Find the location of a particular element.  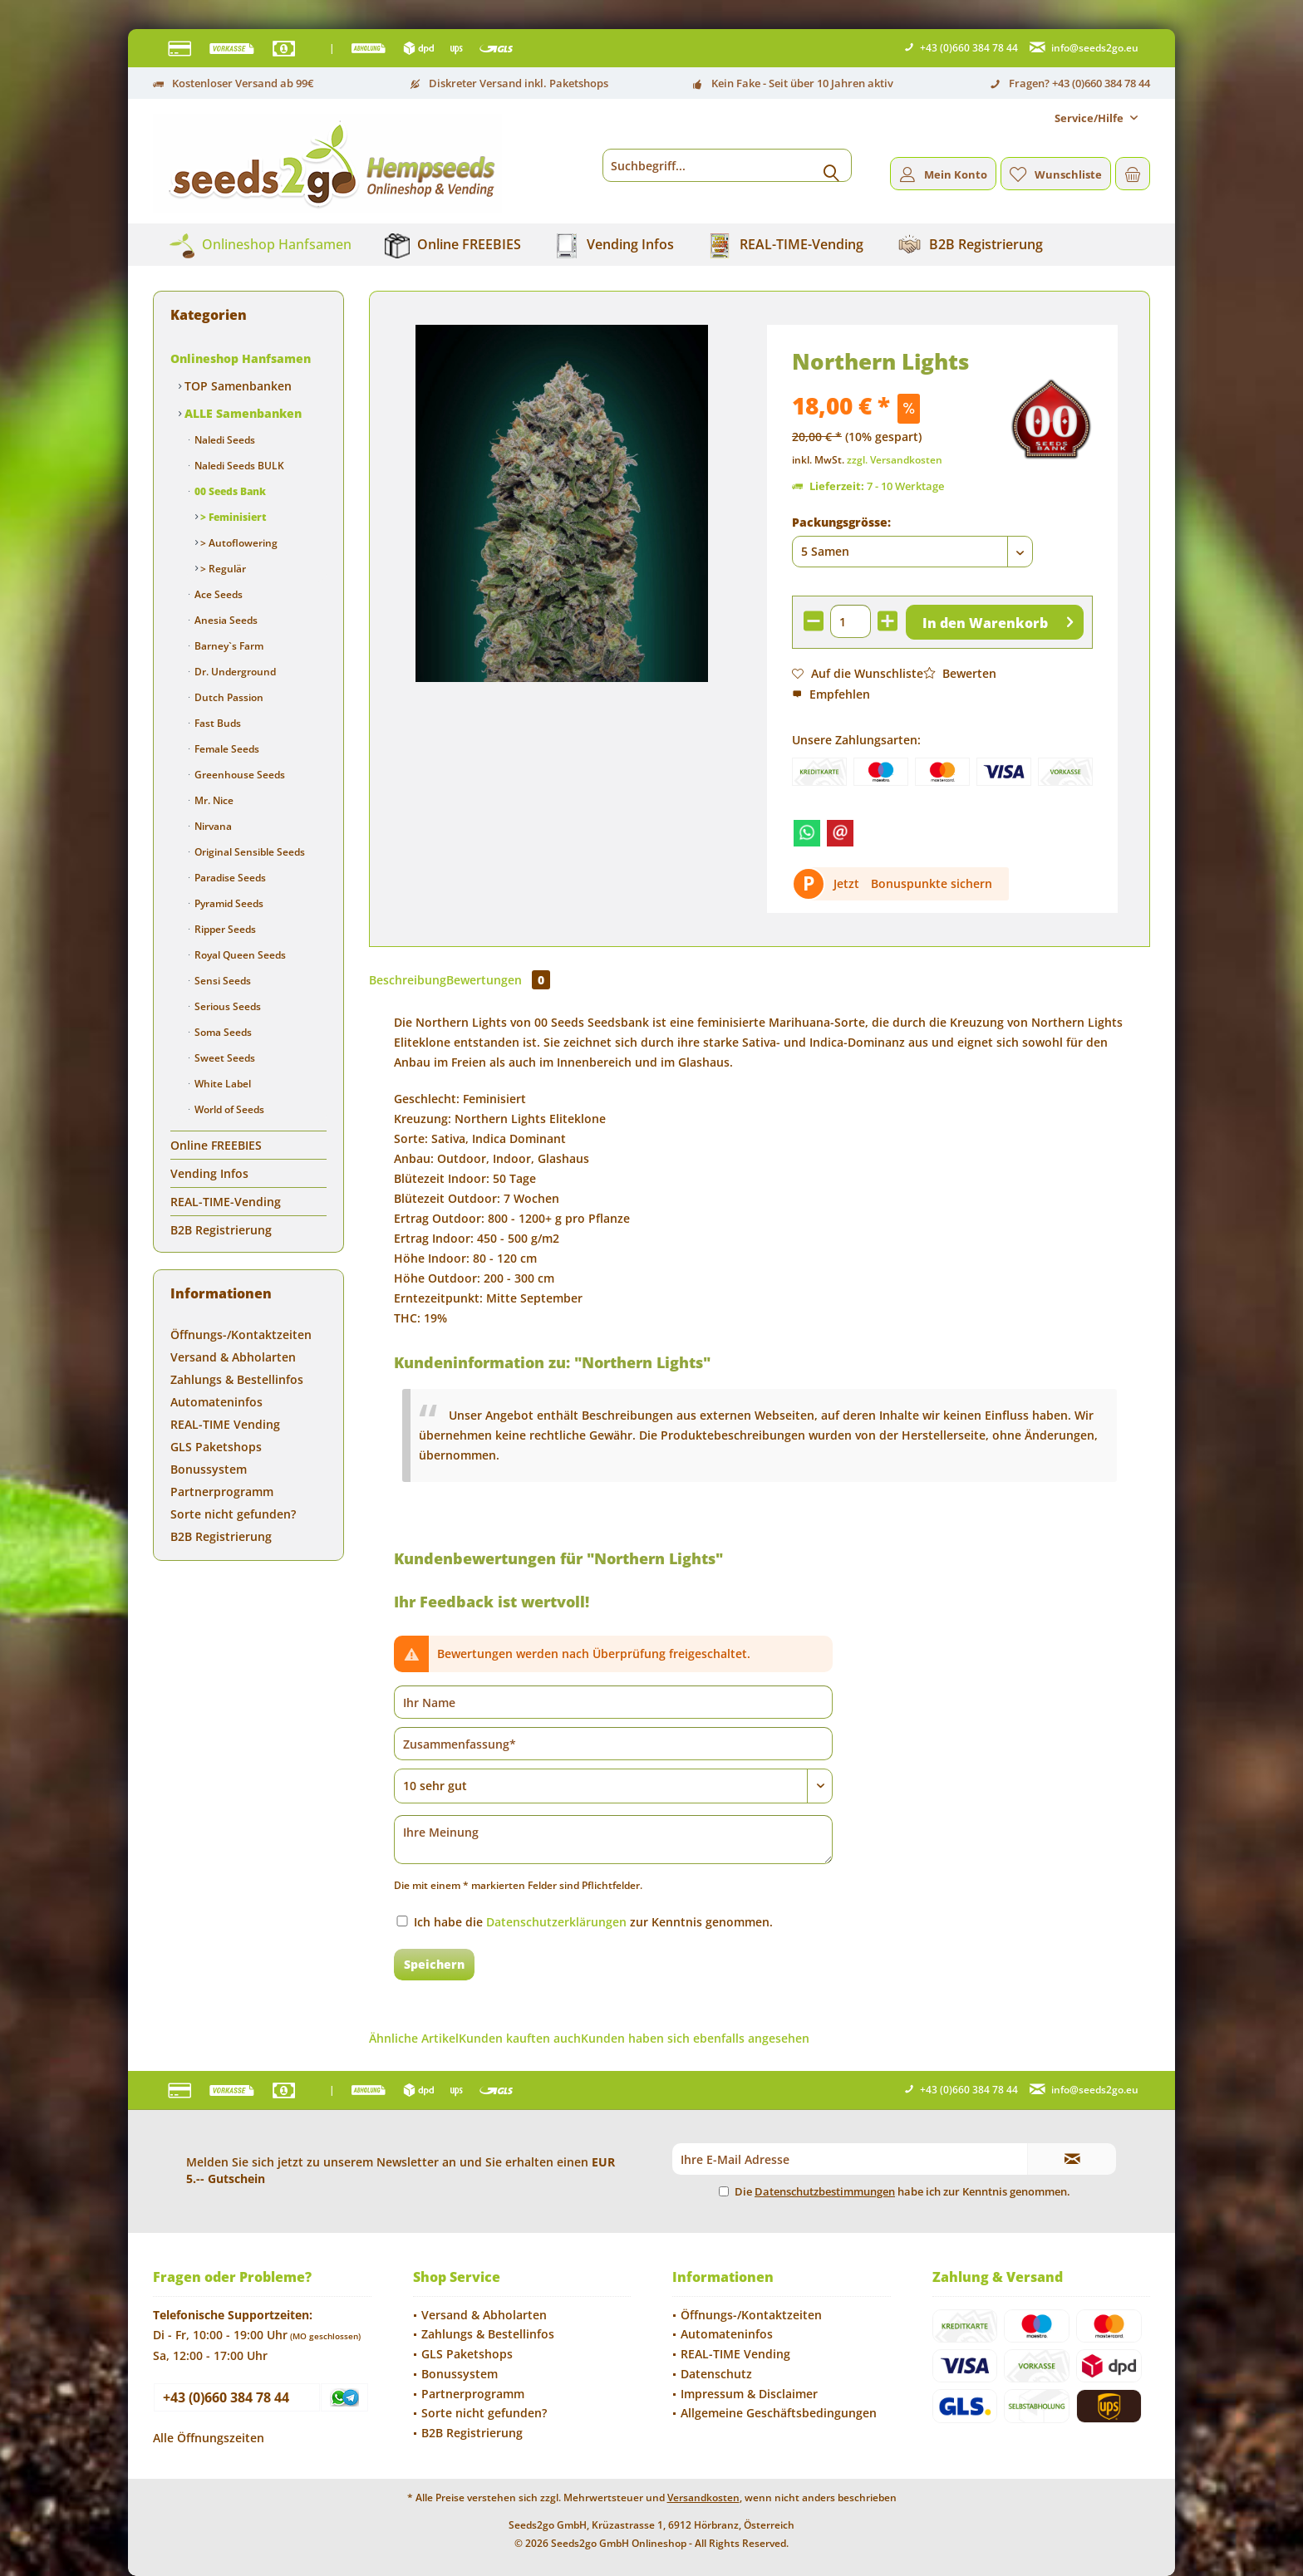

> Autoflowering is located at coordinates (238, 543).